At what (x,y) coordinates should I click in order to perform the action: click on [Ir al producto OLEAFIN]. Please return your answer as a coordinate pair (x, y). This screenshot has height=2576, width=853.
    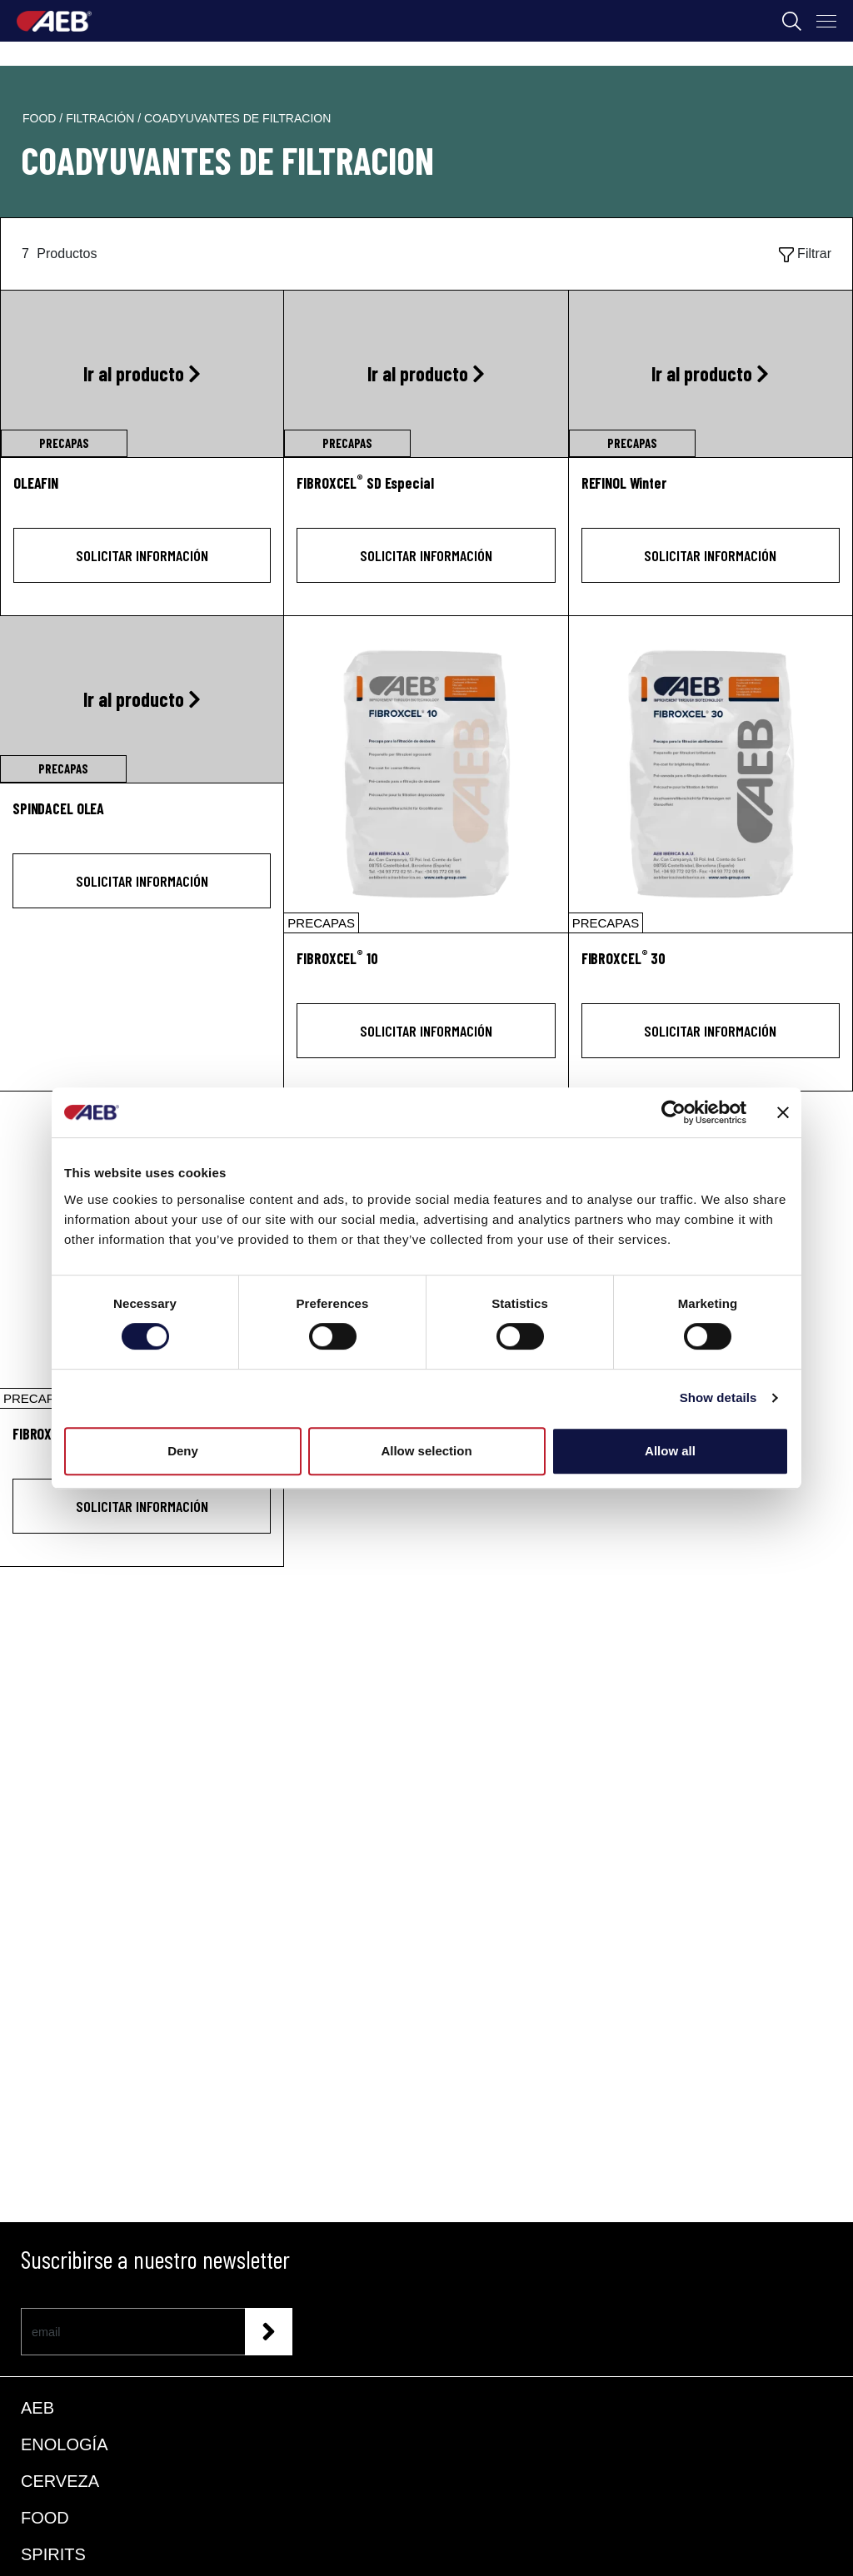
    Looking at the image, I should click on (142, 374).